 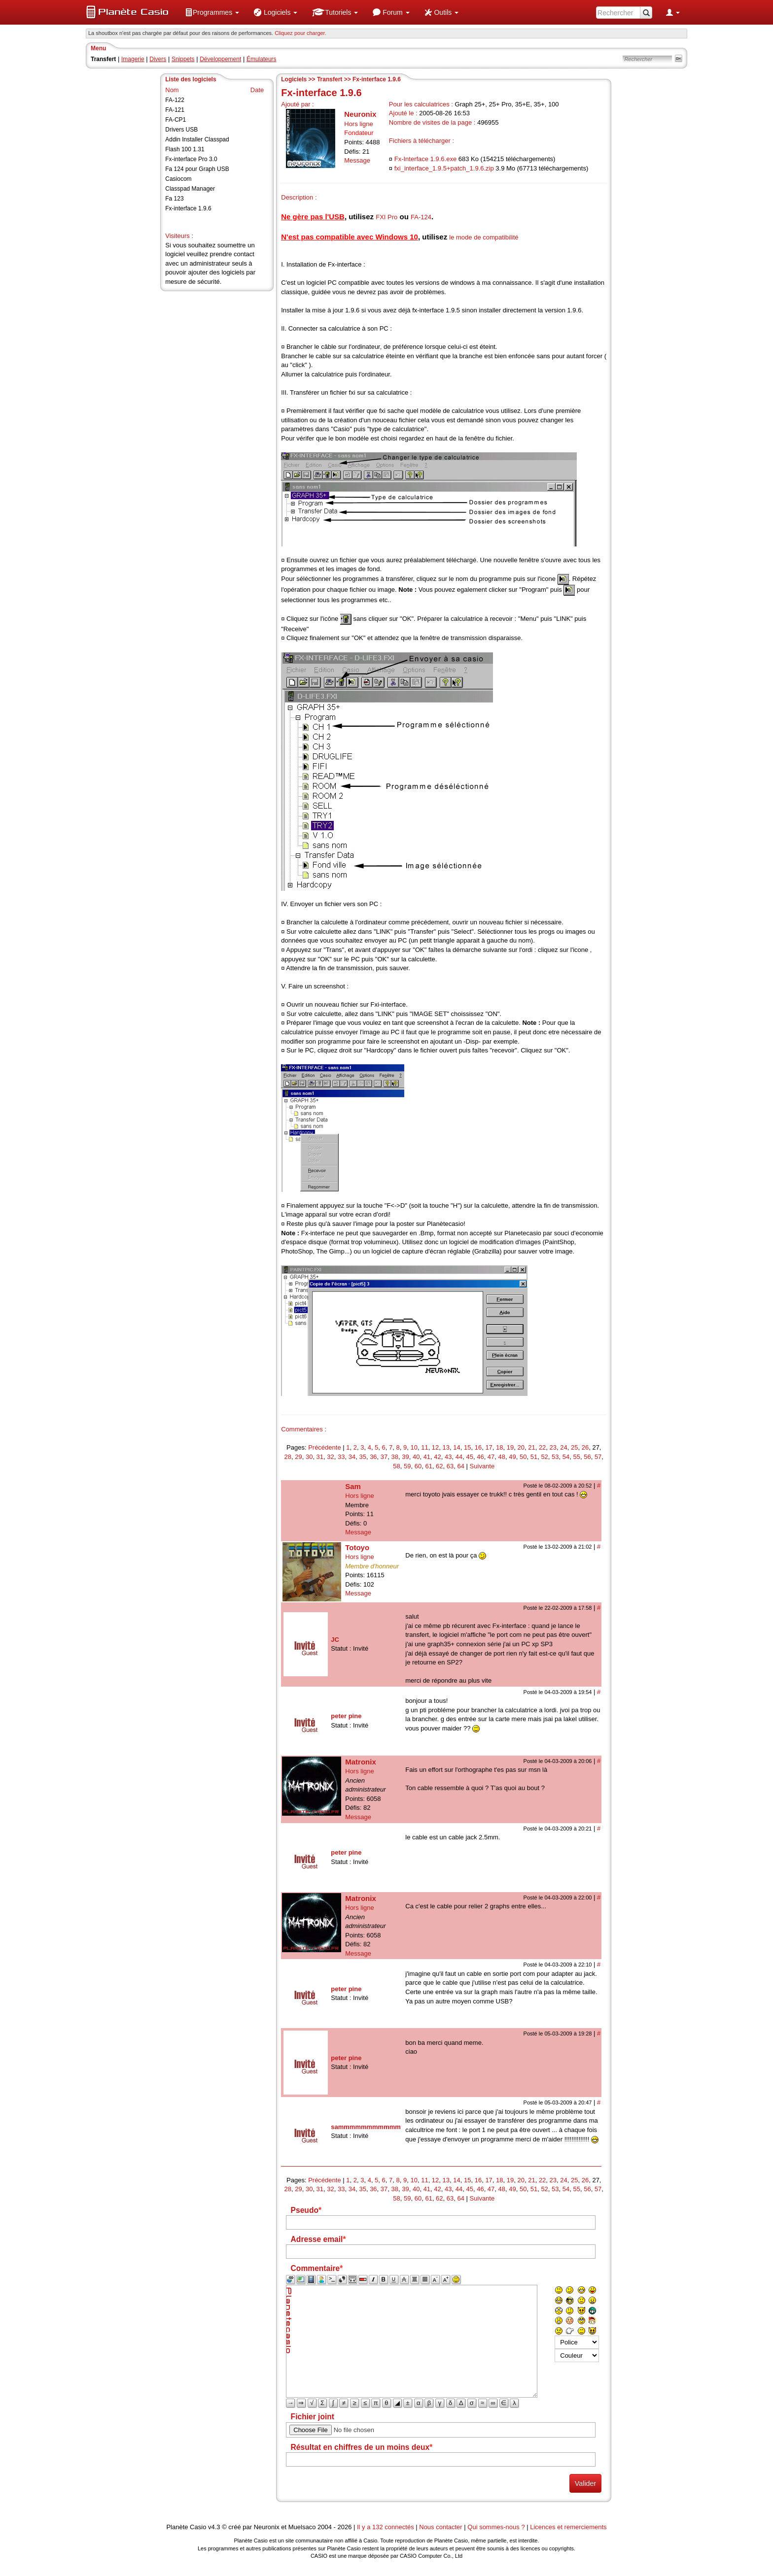 What do you see at coordinates (555, 1456) in the screenshot?
I see `53` at bounding box center [555, 1456].